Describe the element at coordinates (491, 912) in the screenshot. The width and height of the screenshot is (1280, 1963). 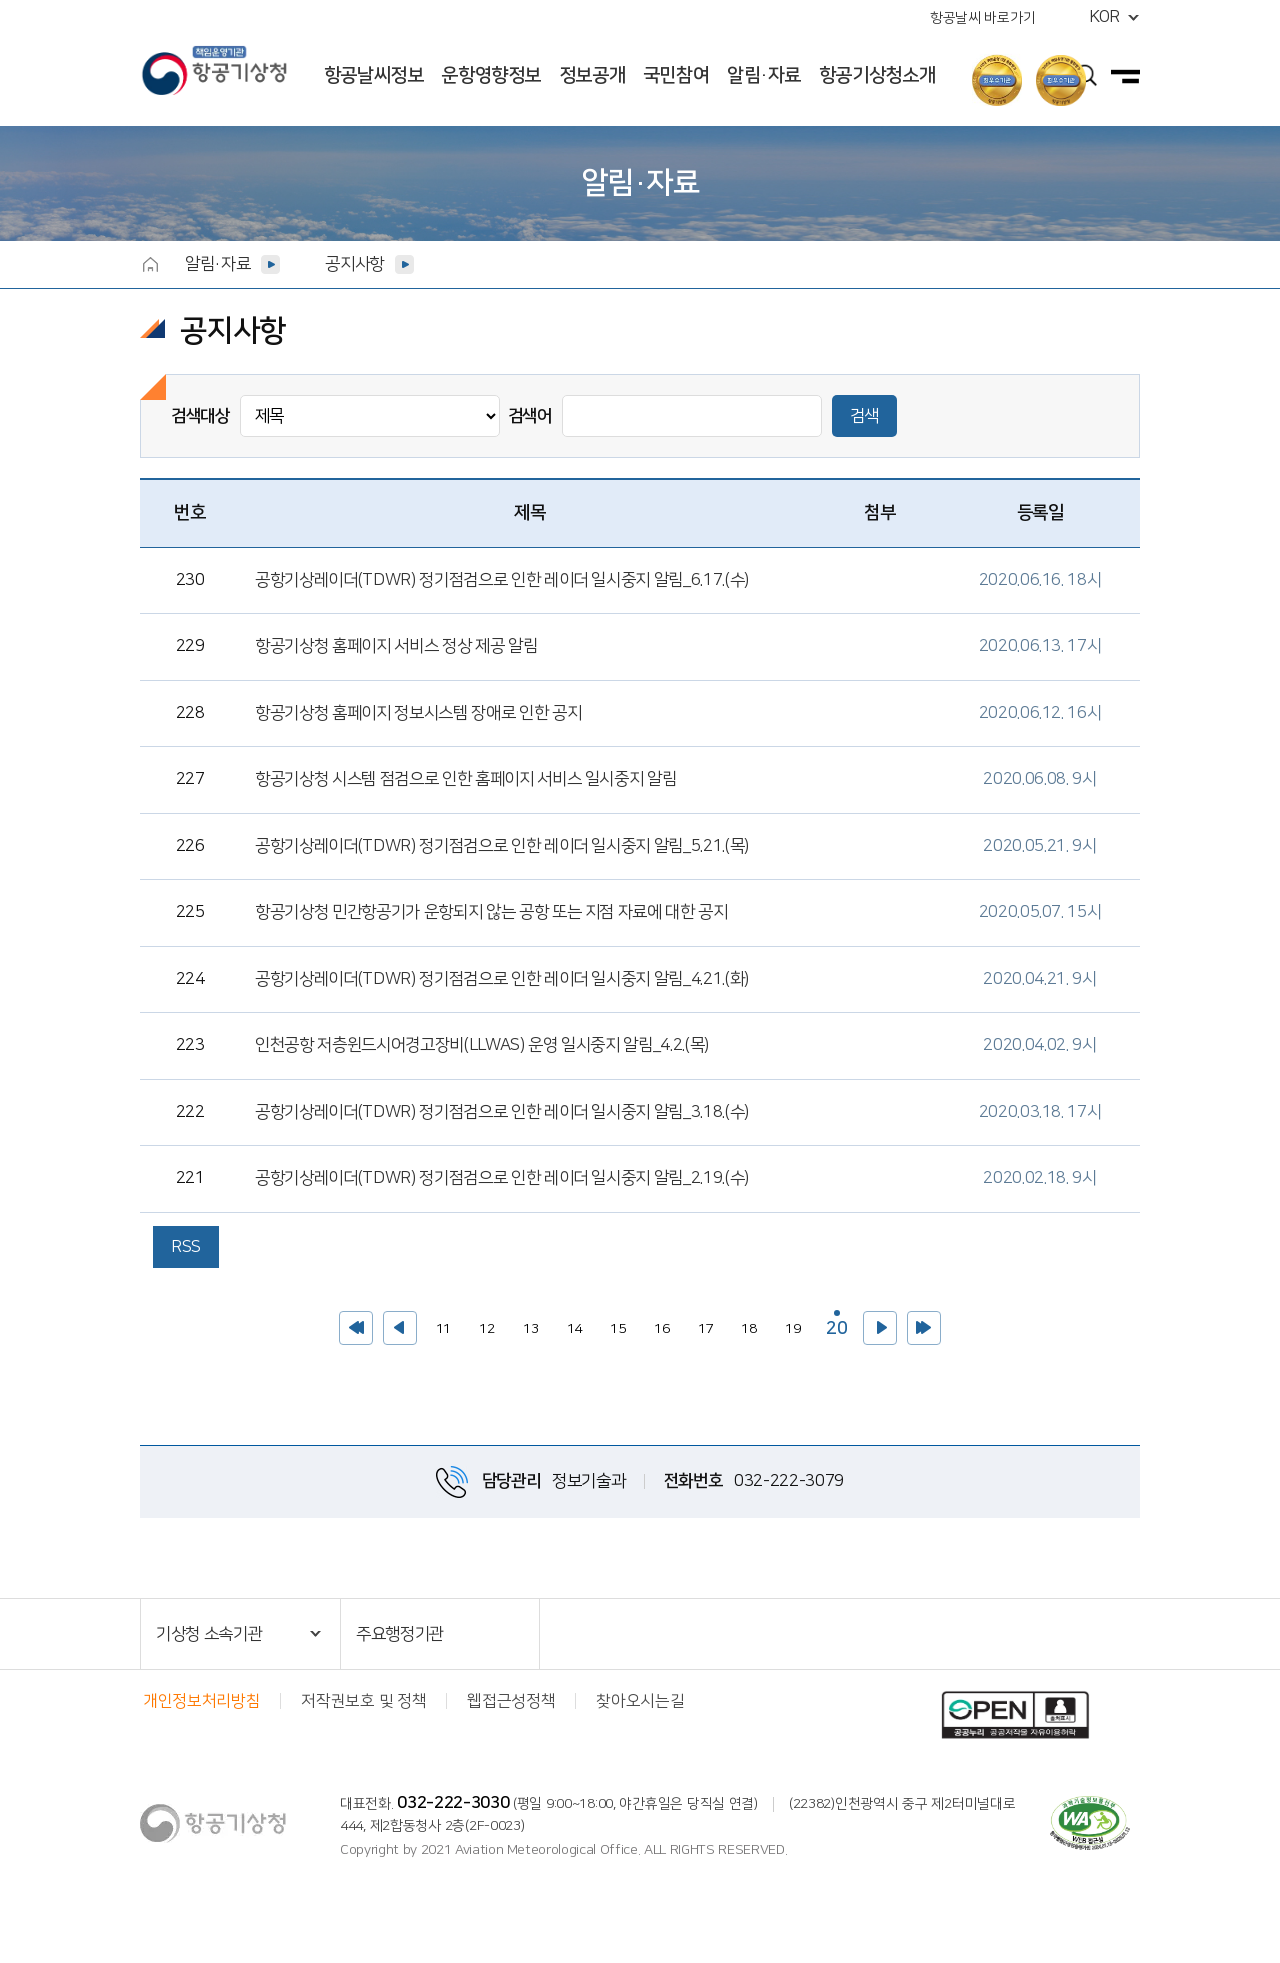
I see `항공기상청 민간항공기가 운항되지 않는 공항 또는 지점 자료에 대한 공지` at that location.